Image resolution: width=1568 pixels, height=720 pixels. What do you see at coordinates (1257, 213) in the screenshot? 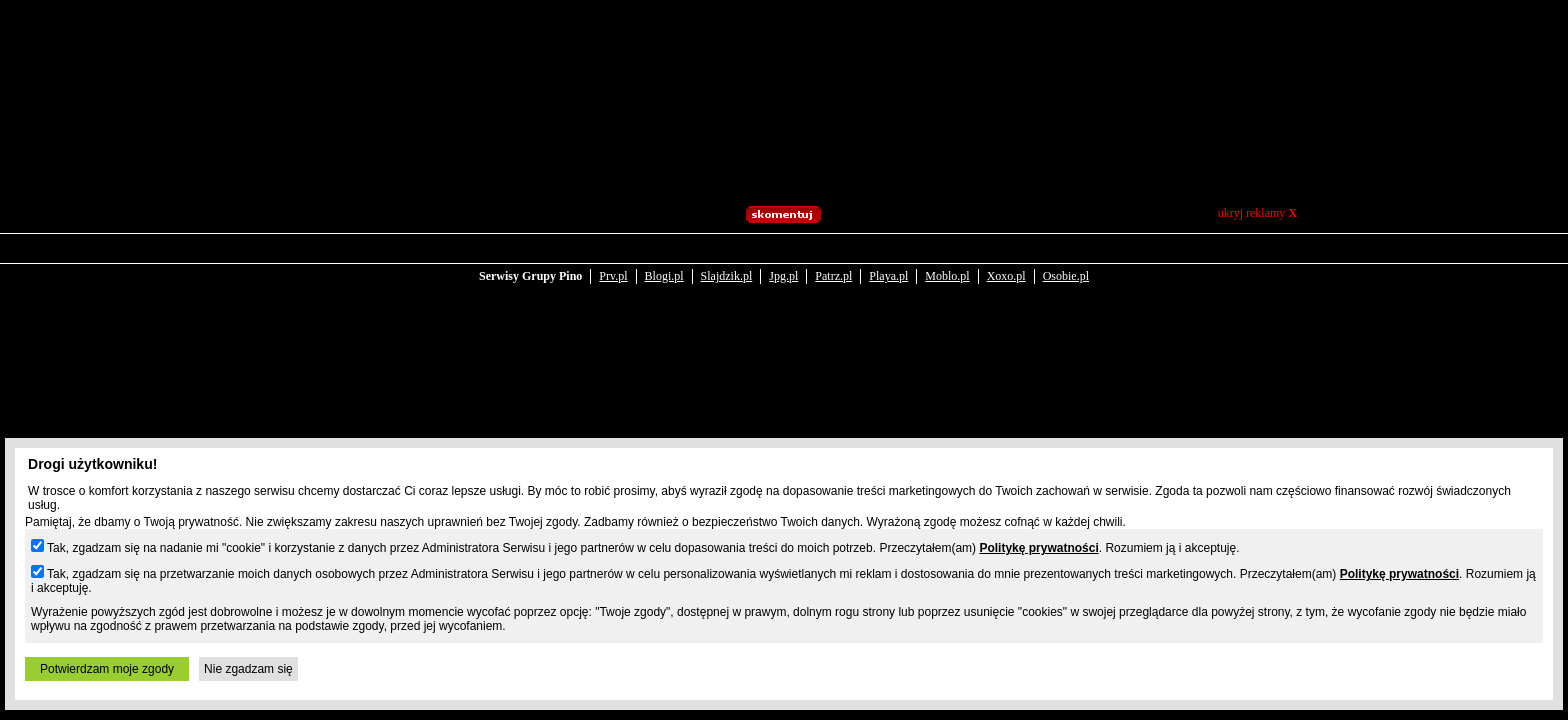
I see `ukryj reklamy` at bounding box center [1257, 213].